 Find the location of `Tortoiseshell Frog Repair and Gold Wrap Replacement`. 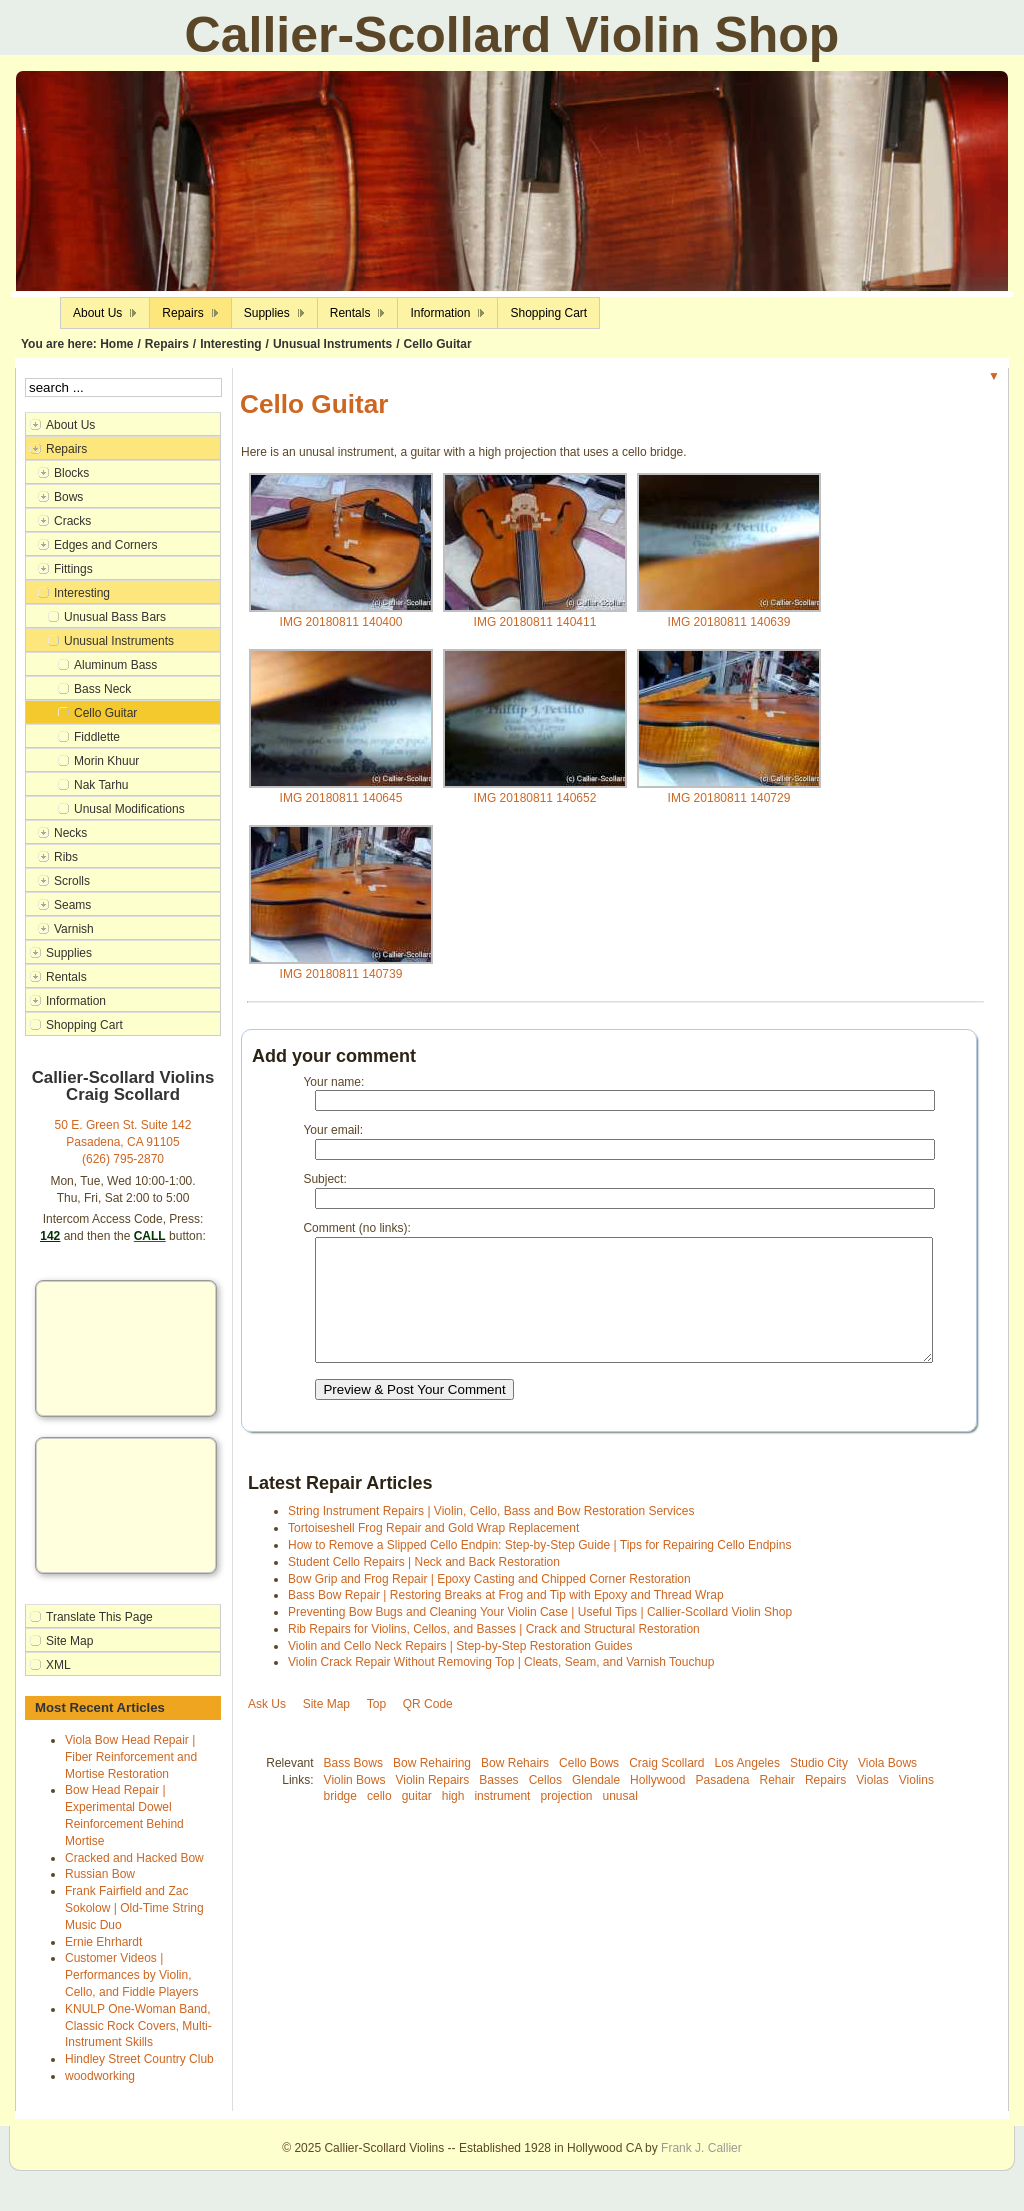

Tortoiseshell Frog Repair and Gold Wrap Replacement is located at coordinates (433, 1552).